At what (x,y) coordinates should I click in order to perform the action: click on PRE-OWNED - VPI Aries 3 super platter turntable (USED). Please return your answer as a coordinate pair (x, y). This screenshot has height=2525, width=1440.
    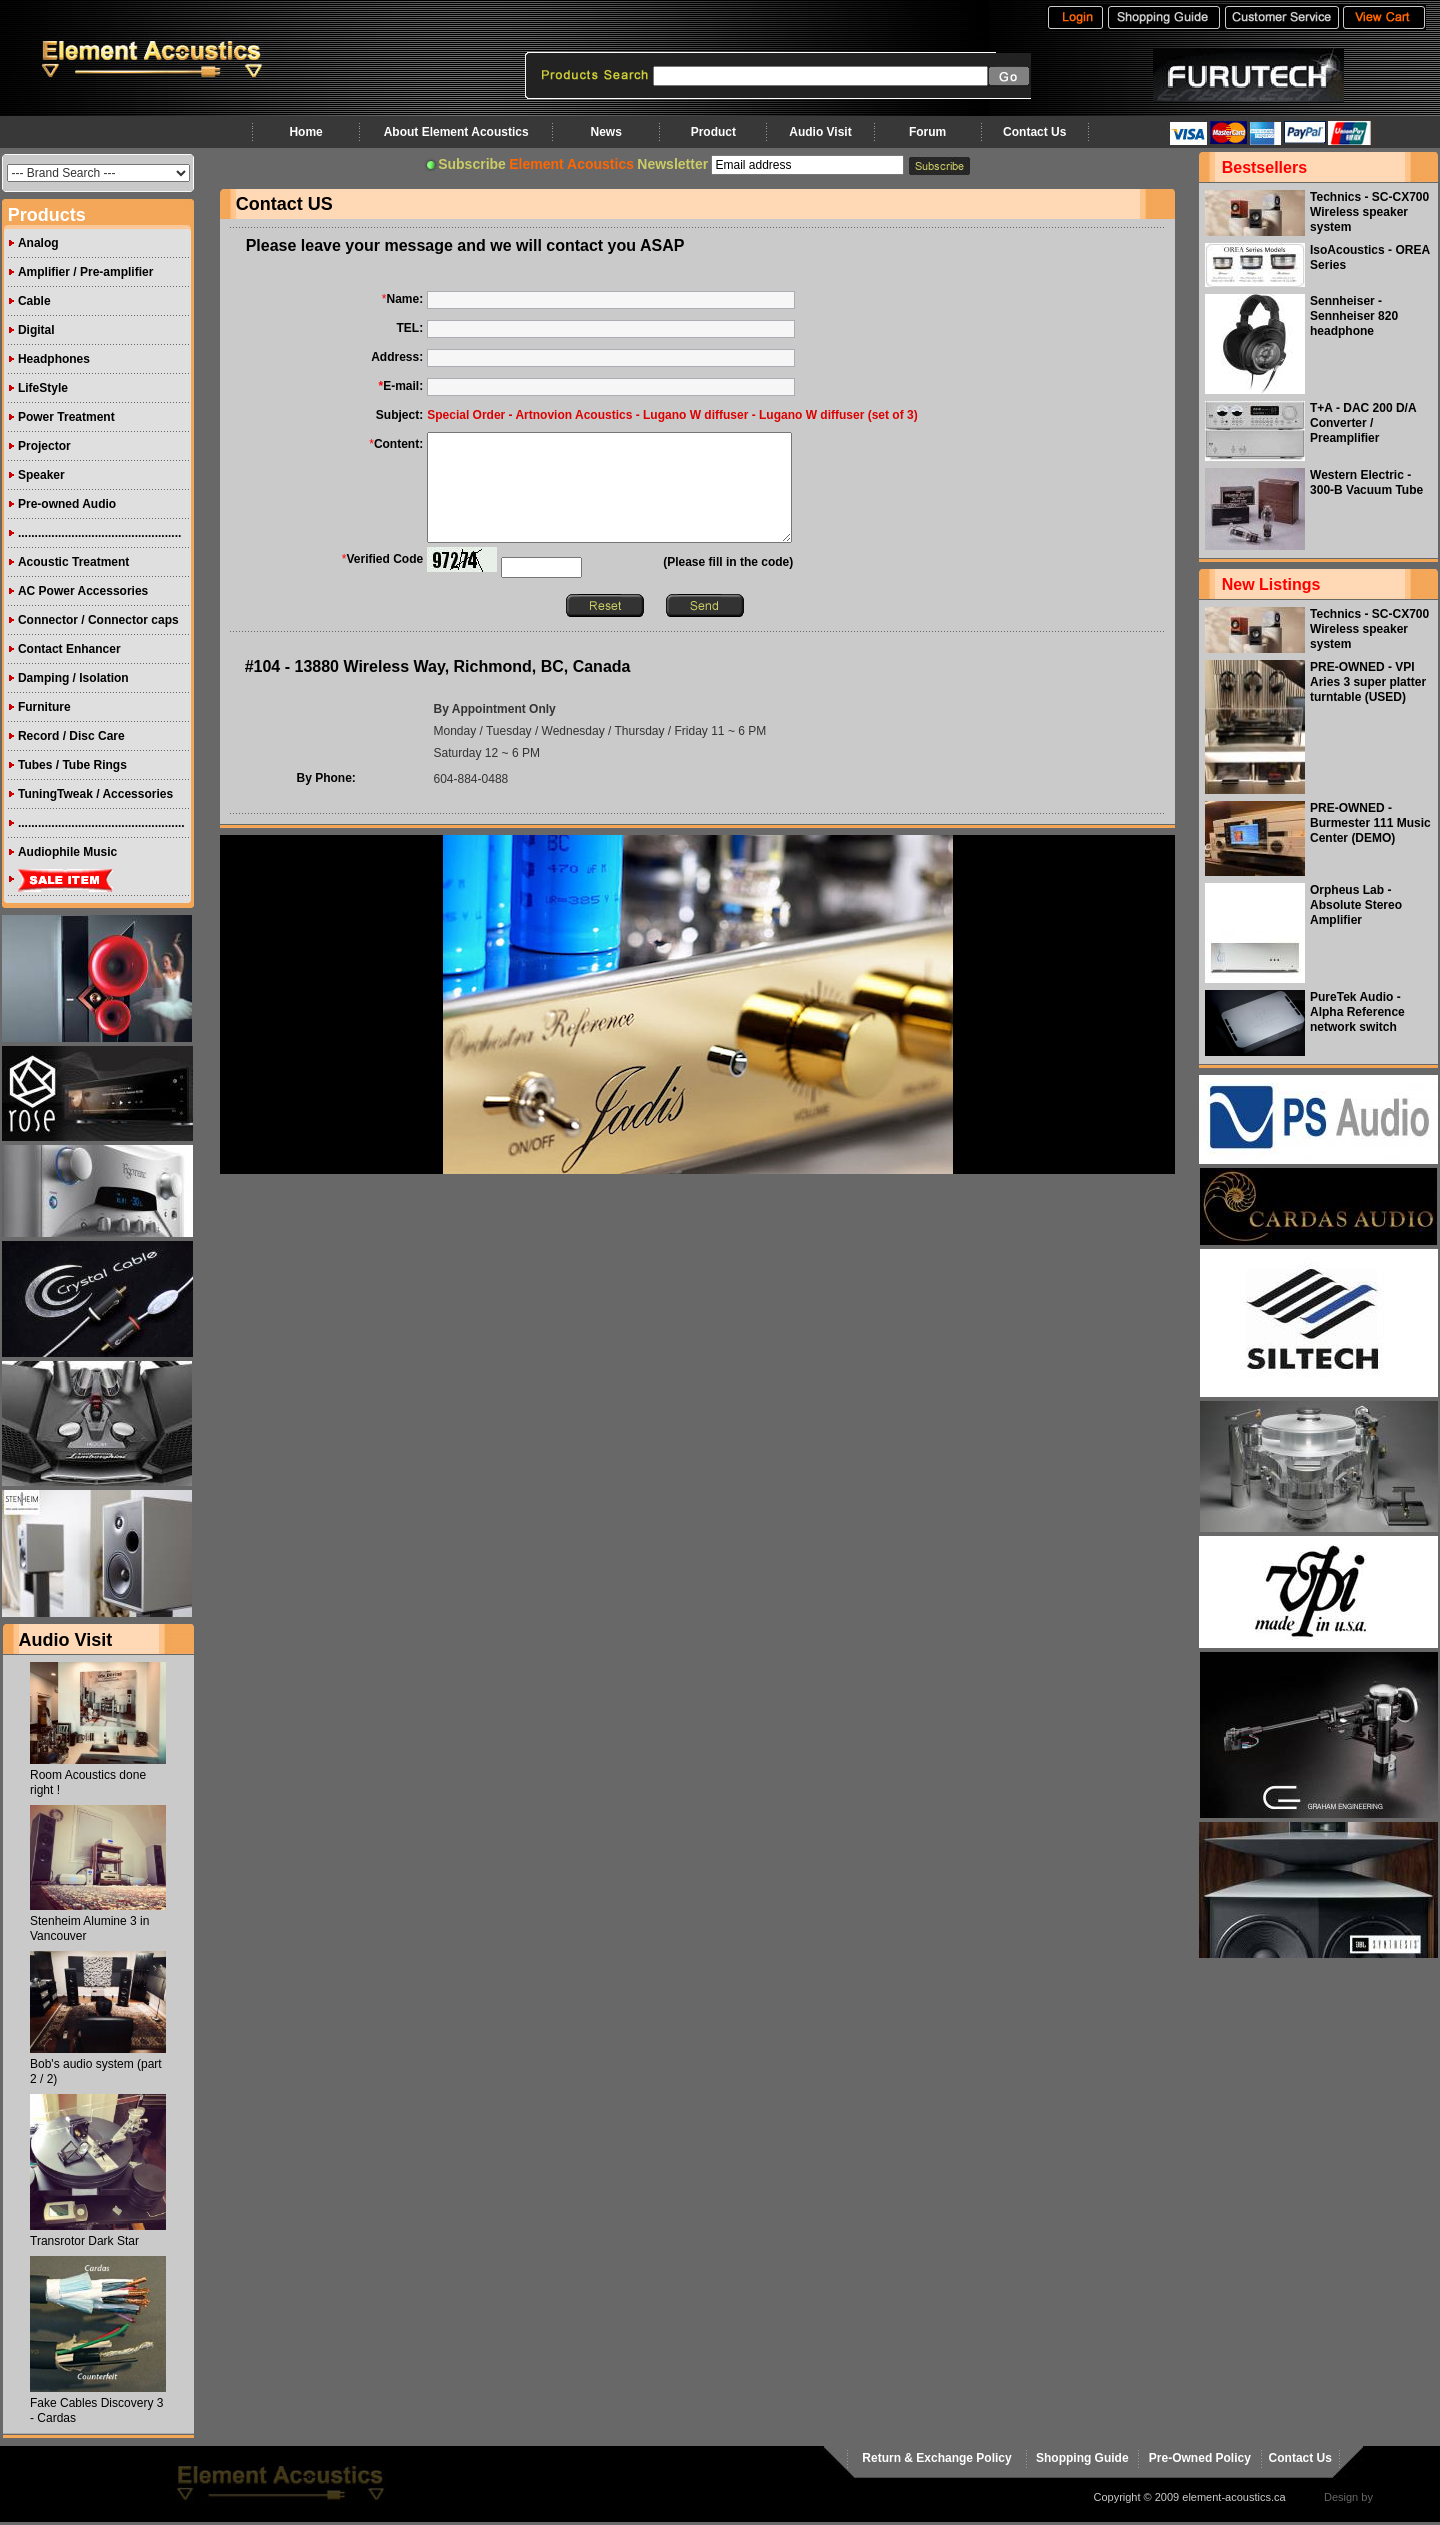
    Looking at the image, I should click on (1368, 682).